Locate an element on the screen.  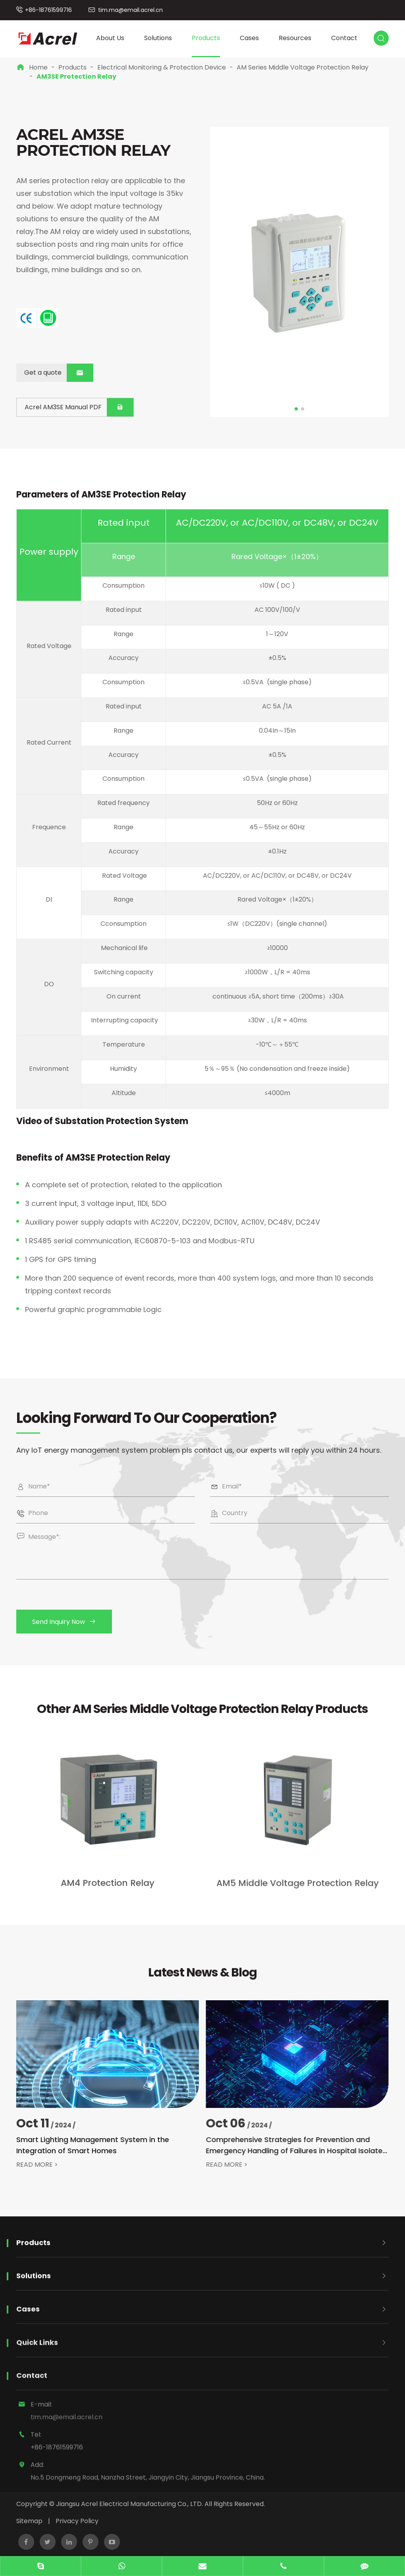
Jiangsu Acrel Electrical Manufacturing Co., LTD. is located at coordinates (129, 2503).